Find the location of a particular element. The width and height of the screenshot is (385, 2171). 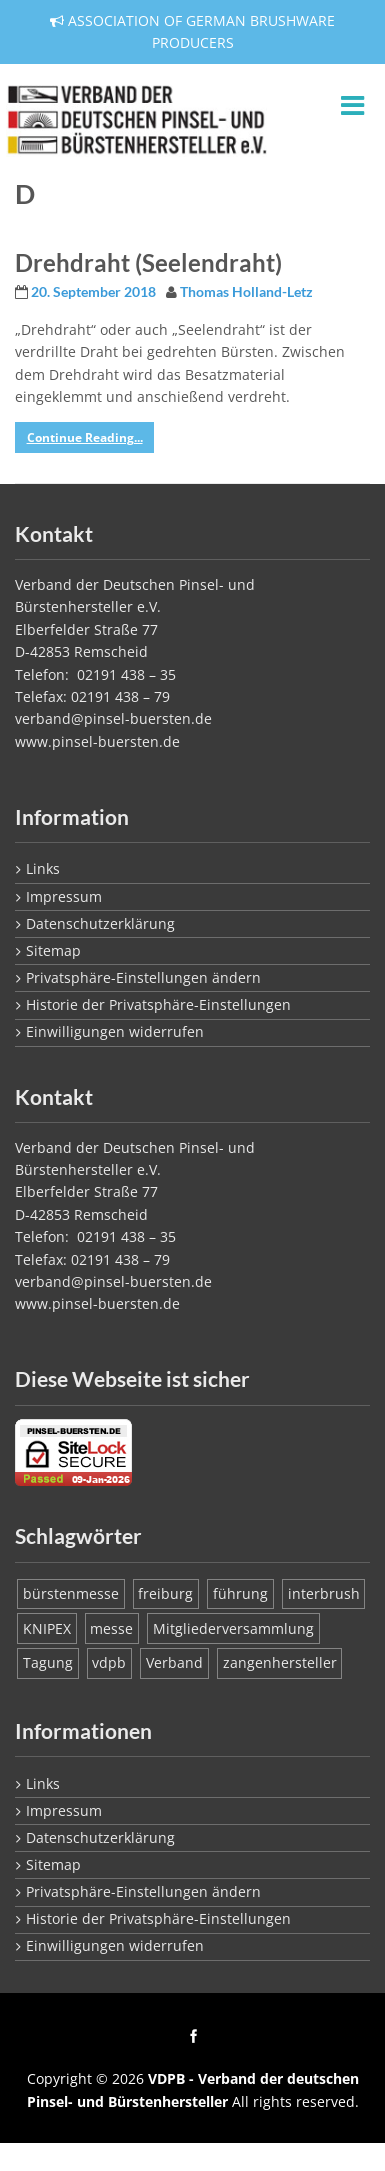

bürstenmesse [bürstenmesse (1 Eintrag)] is located at coordinates (71, 1593).